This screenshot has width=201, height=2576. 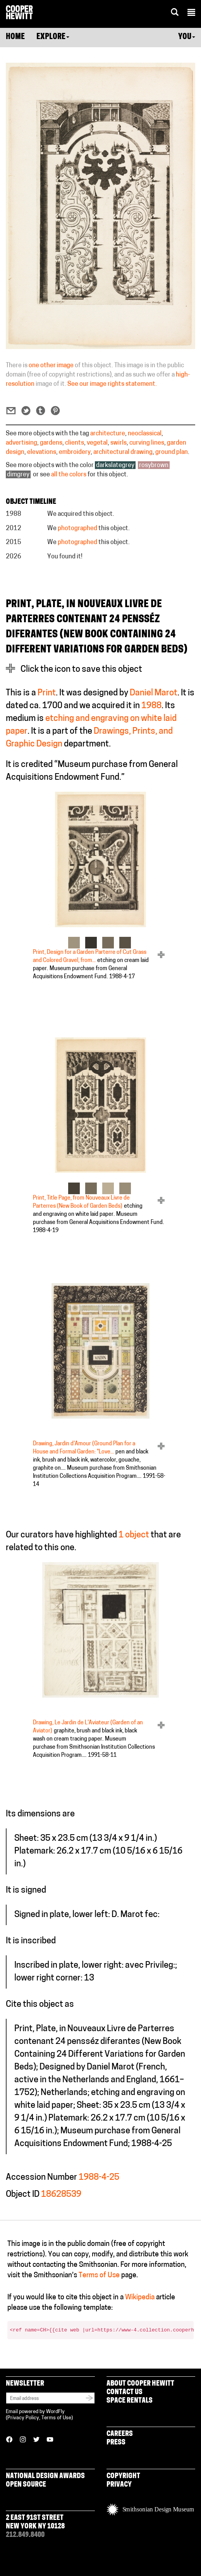 What do you see at coordinates (191, 13) in the screenshot?
I see `[button]` at bounding box center [191, 13].